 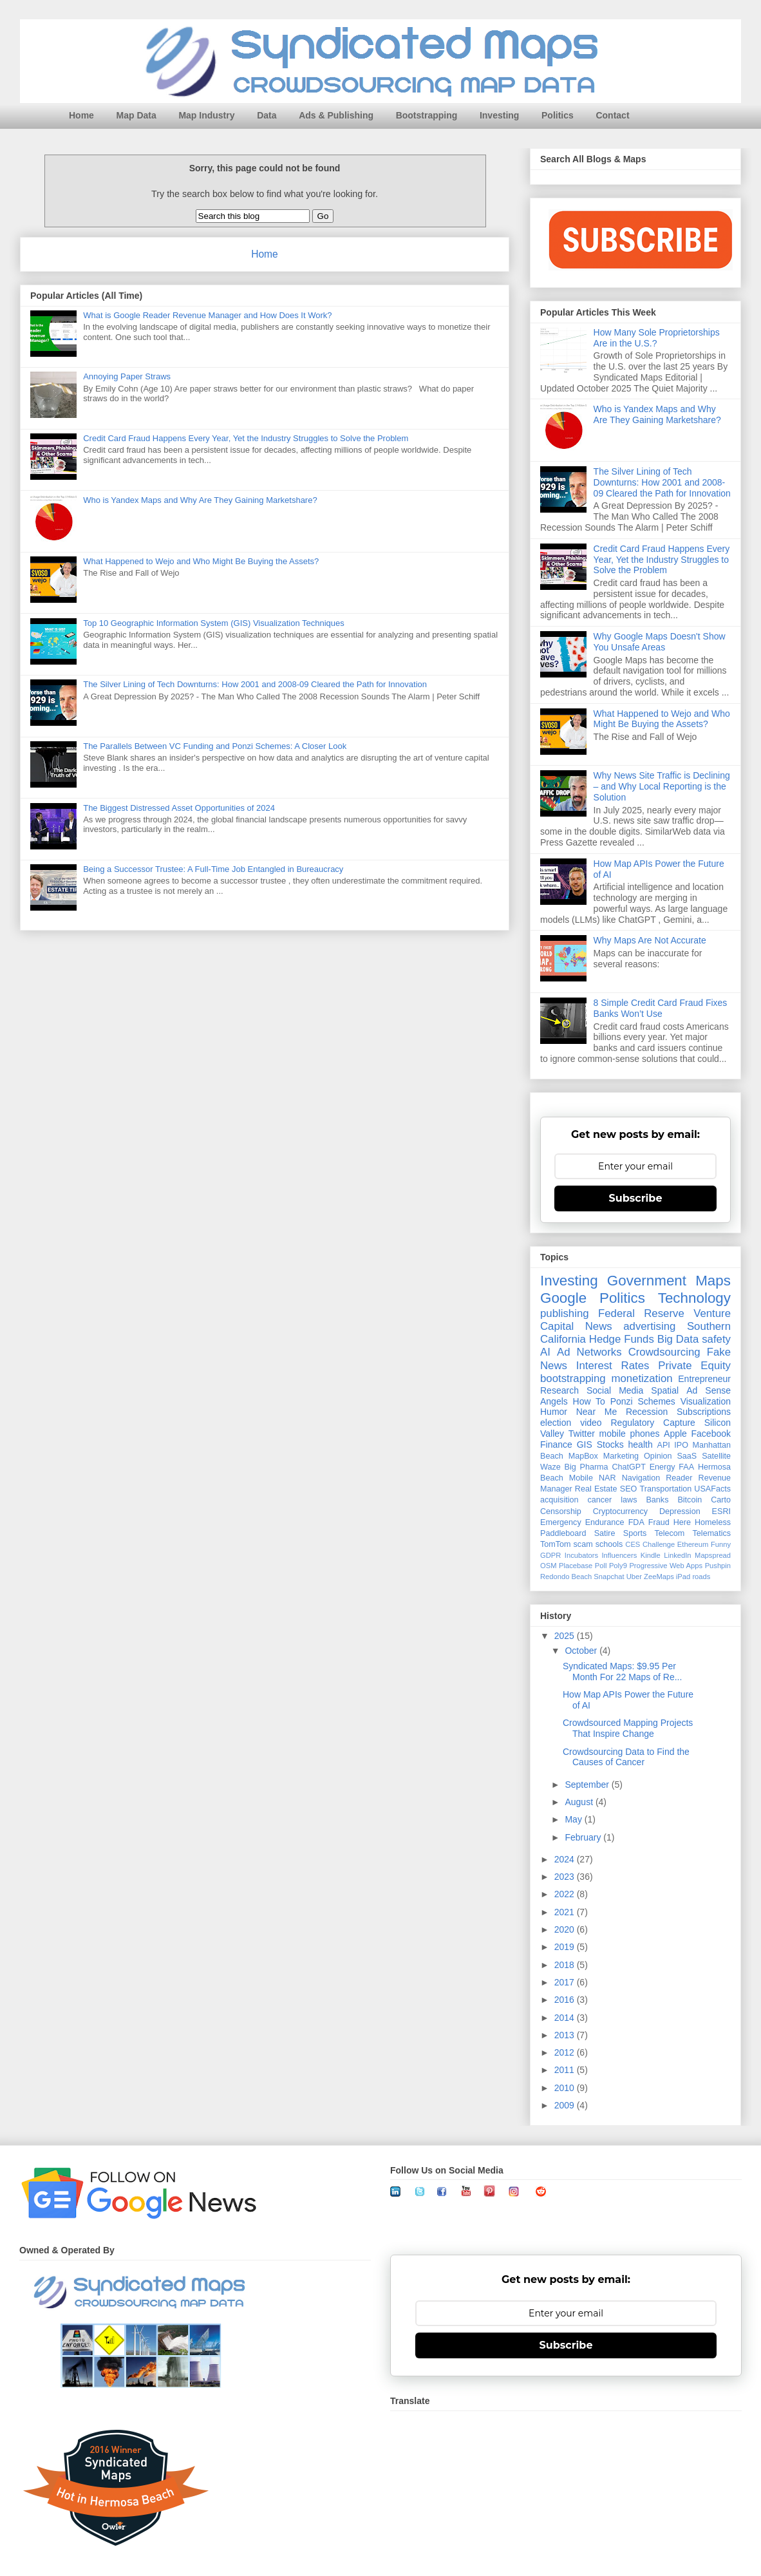 I want to click on Paddleboard, so click(x=563, y=1533).